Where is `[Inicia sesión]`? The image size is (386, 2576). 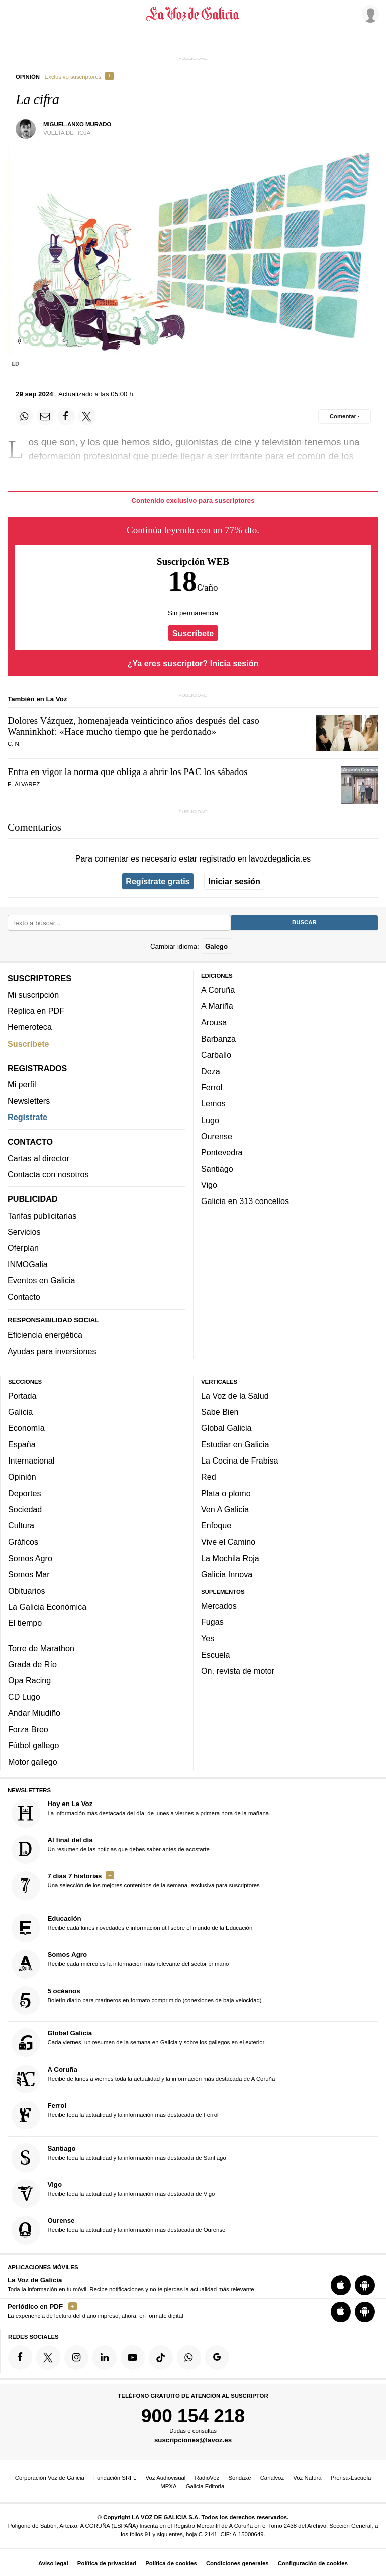
[Inicia sesión] is located at coordinates (368, 14).